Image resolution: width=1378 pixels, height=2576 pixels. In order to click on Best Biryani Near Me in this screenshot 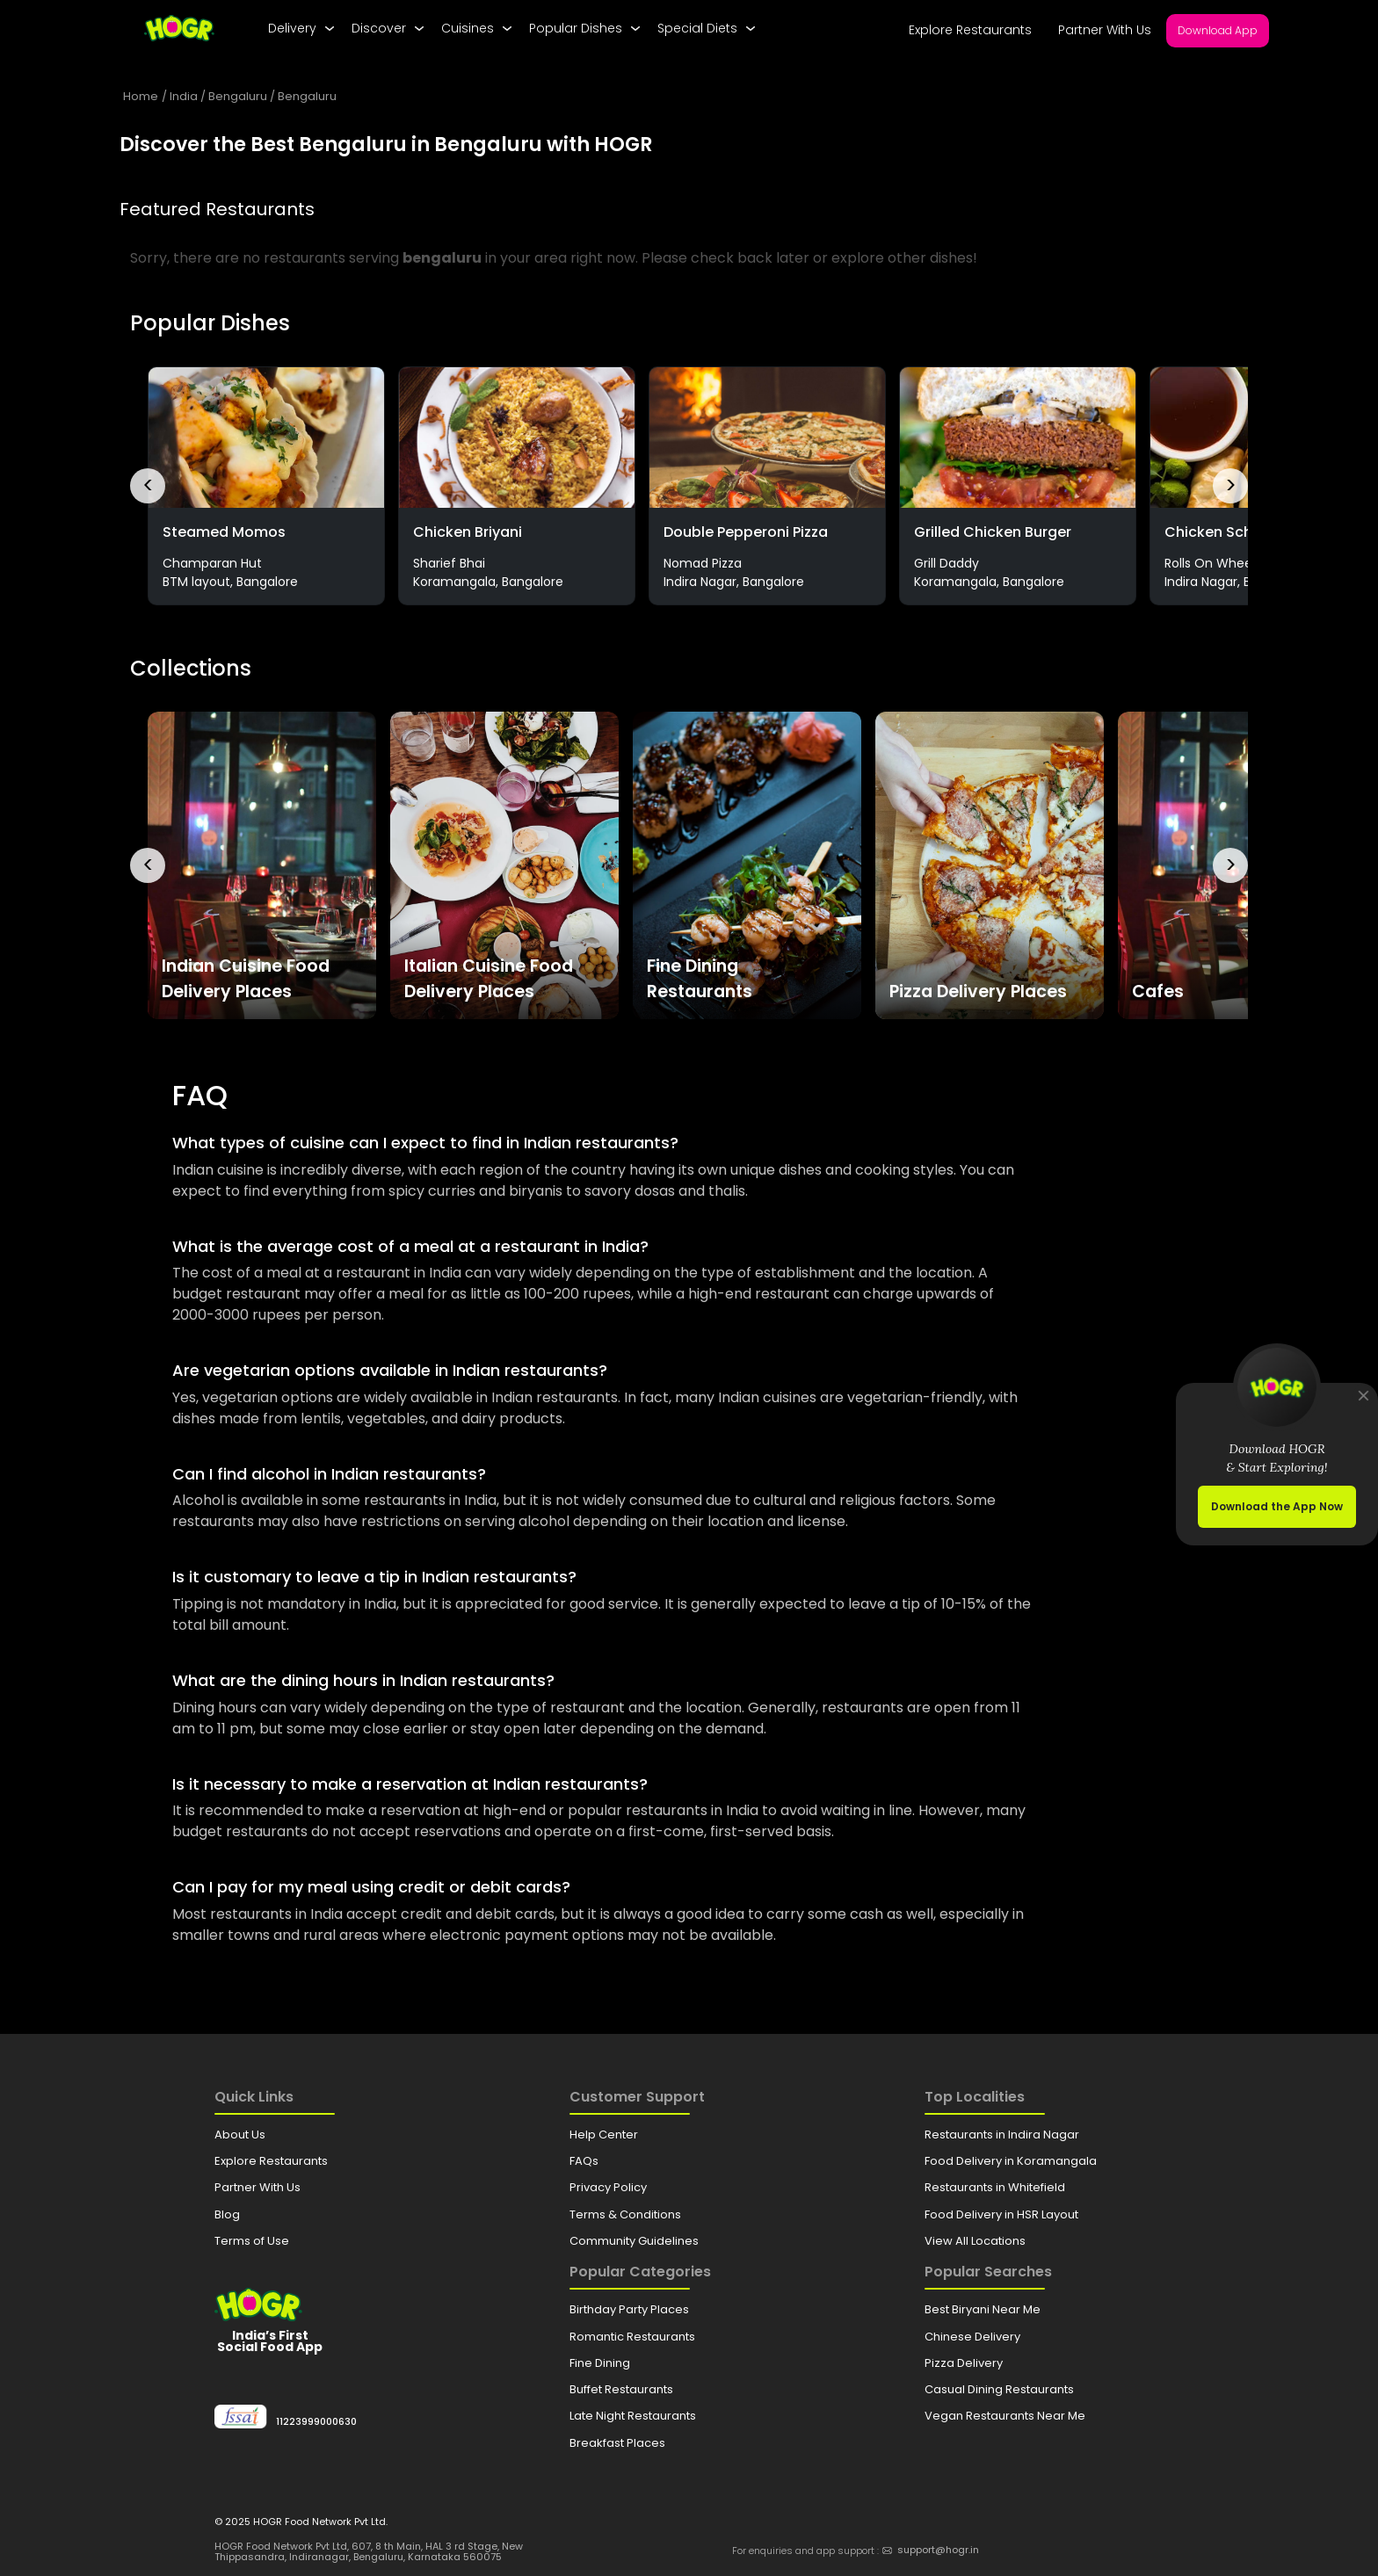, I will do `click(983, 2309)`.